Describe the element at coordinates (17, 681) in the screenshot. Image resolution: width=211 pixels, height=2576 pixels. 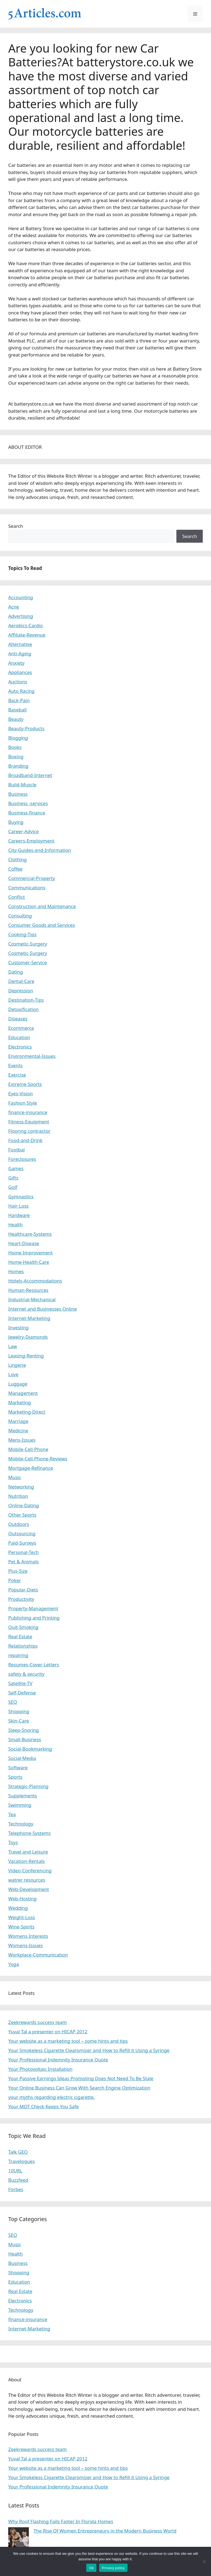
I see `Auctions` at that location.